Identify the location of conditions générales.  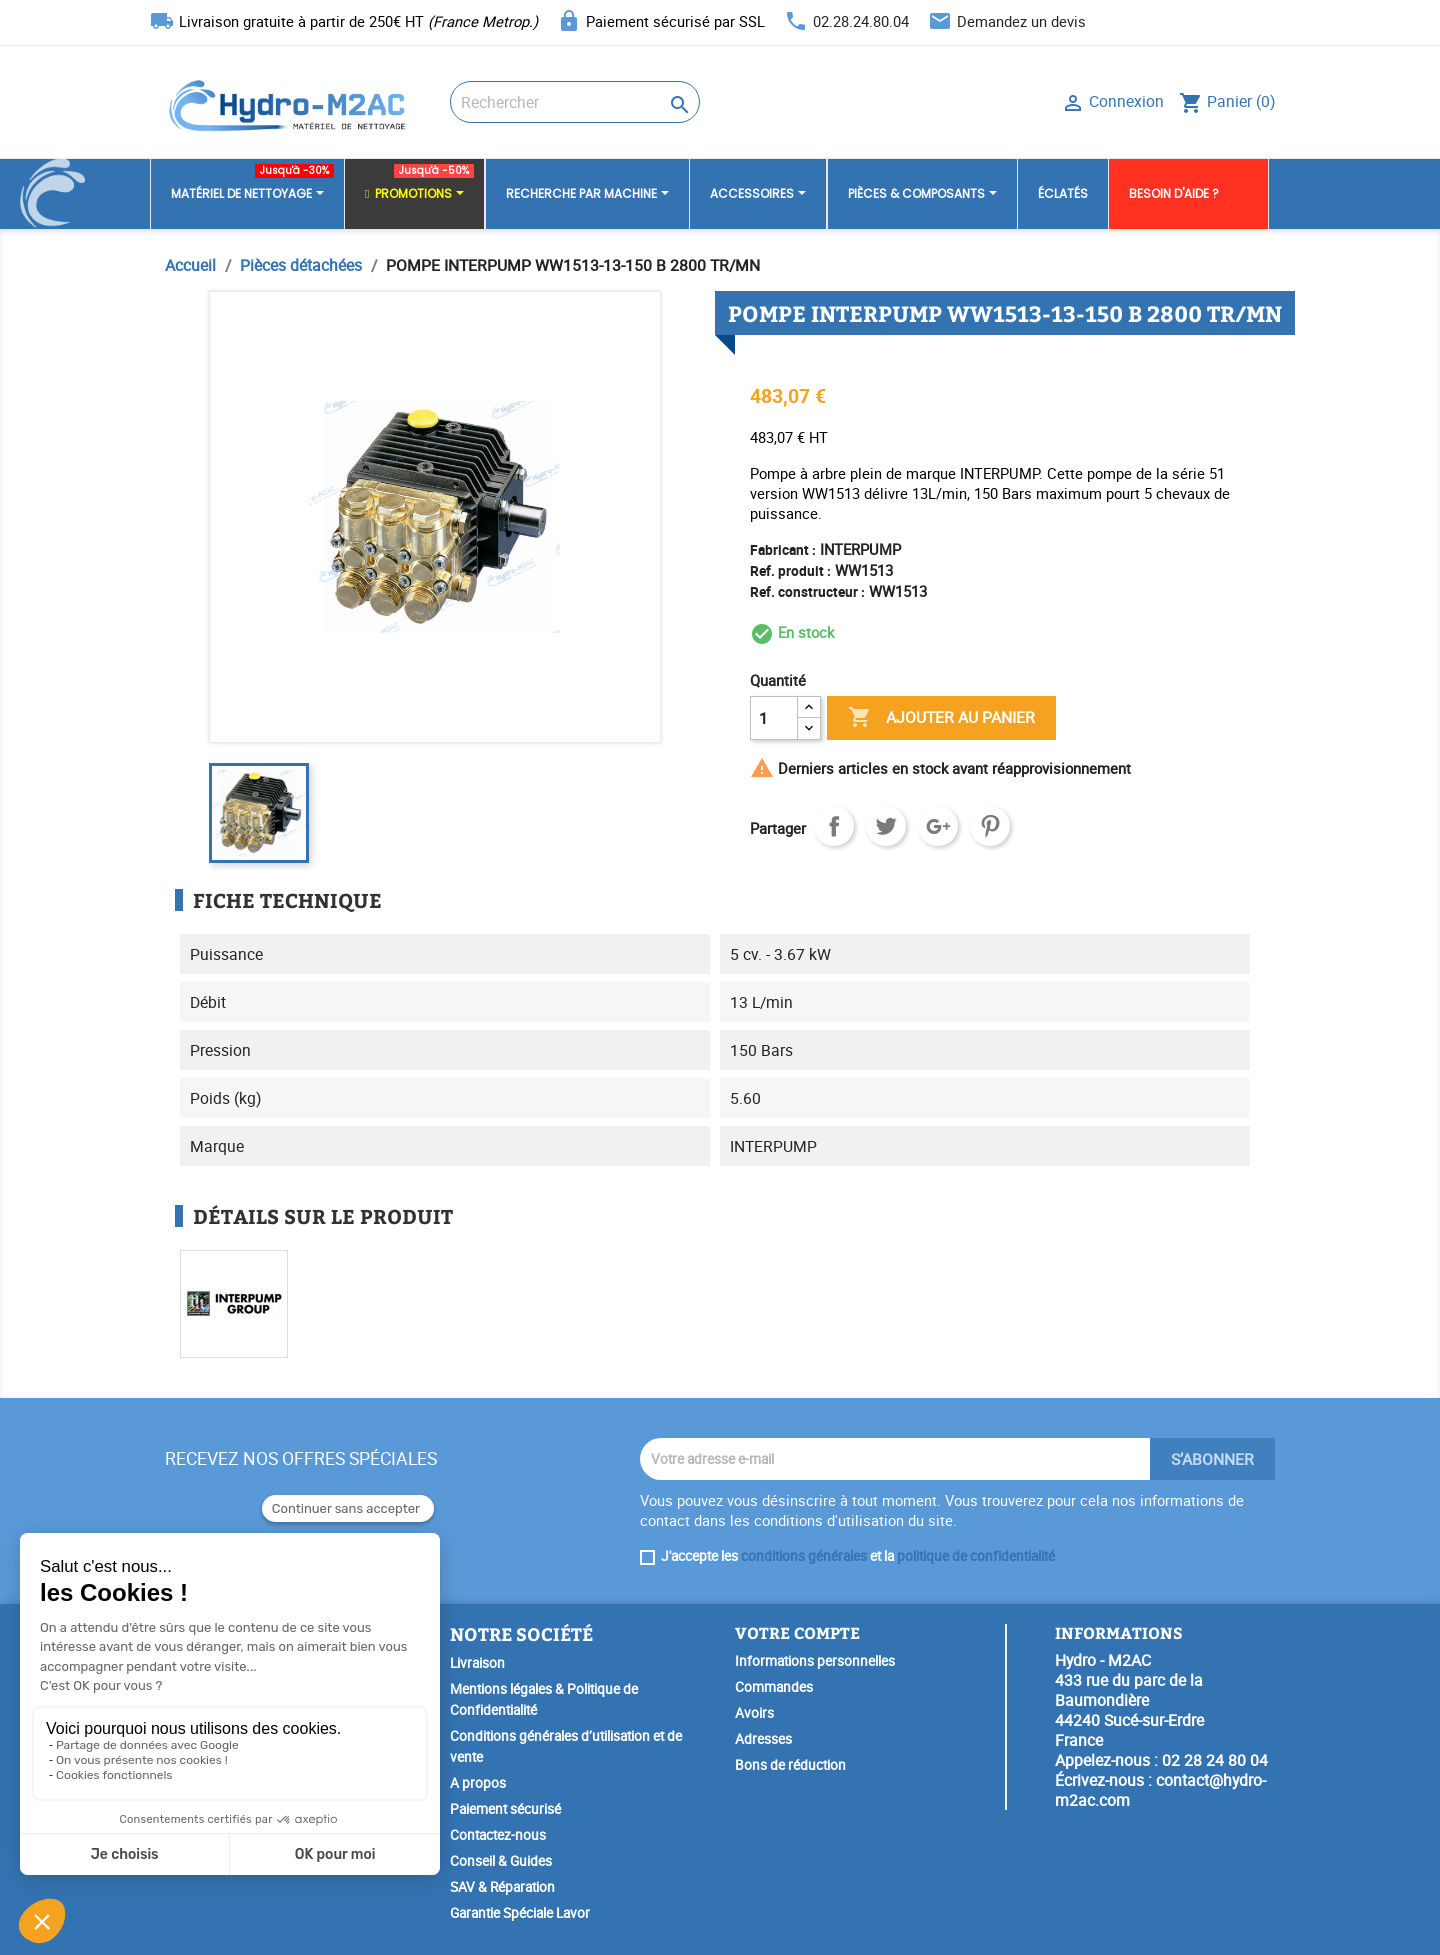
(804, 1556).